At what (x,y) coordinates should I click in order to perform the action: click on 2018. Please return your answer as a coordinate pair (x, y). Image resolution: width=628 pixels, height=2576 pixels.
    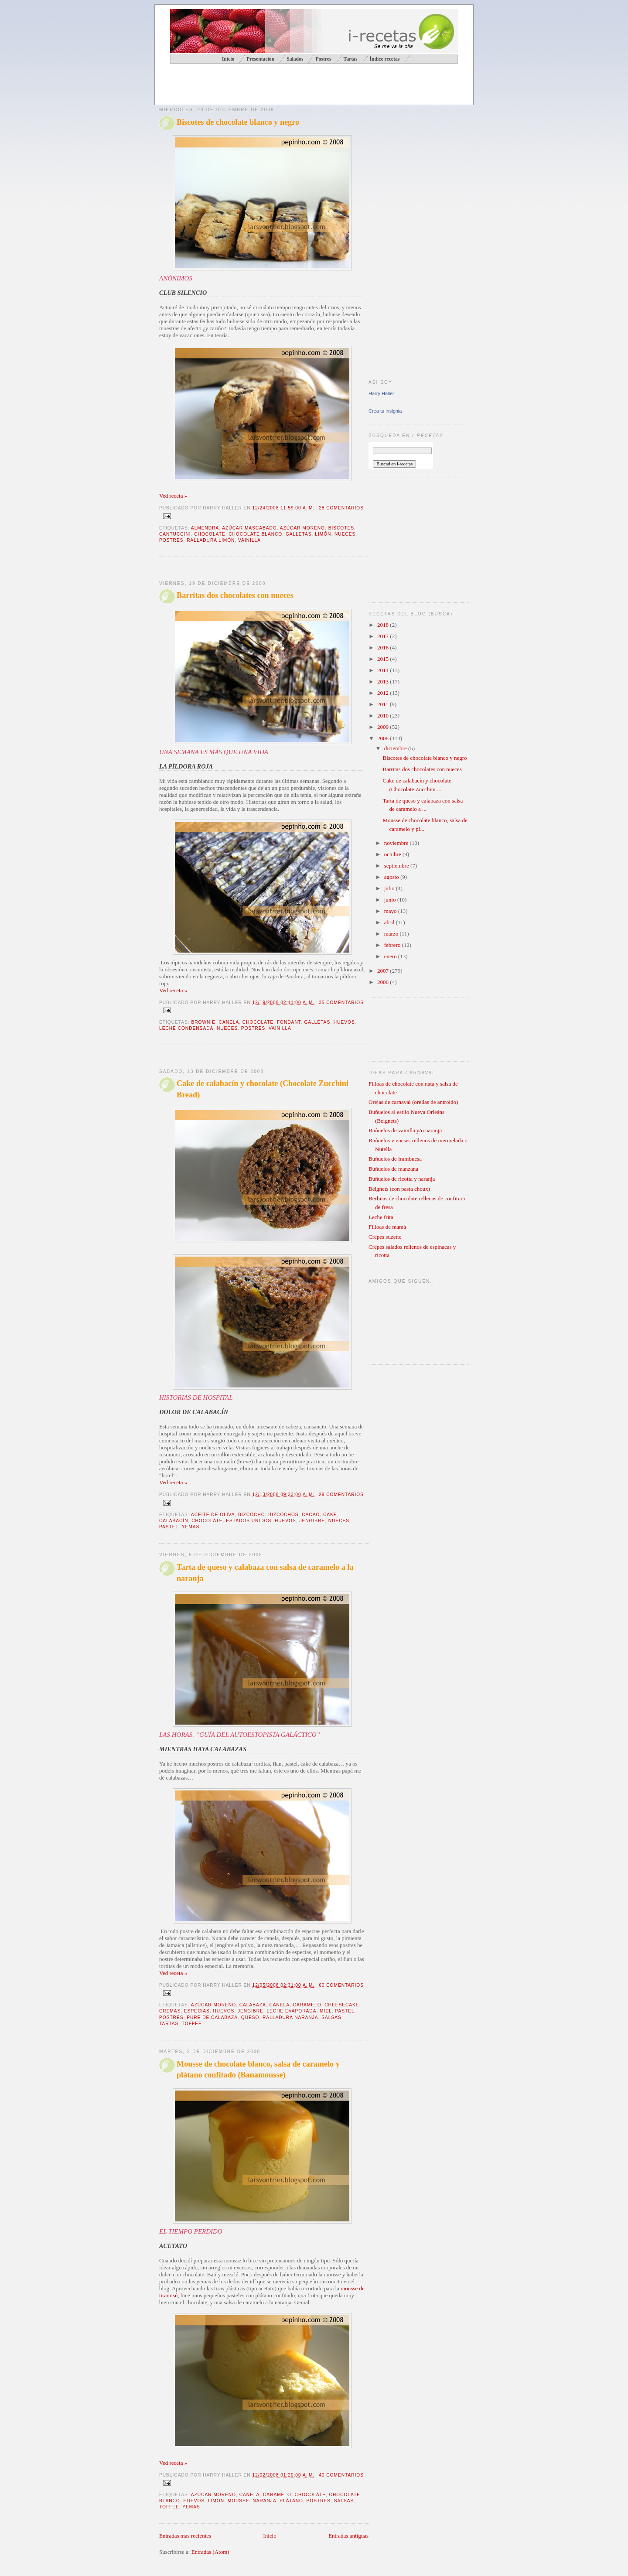
    Looking at the image, I should click on (383, 625).